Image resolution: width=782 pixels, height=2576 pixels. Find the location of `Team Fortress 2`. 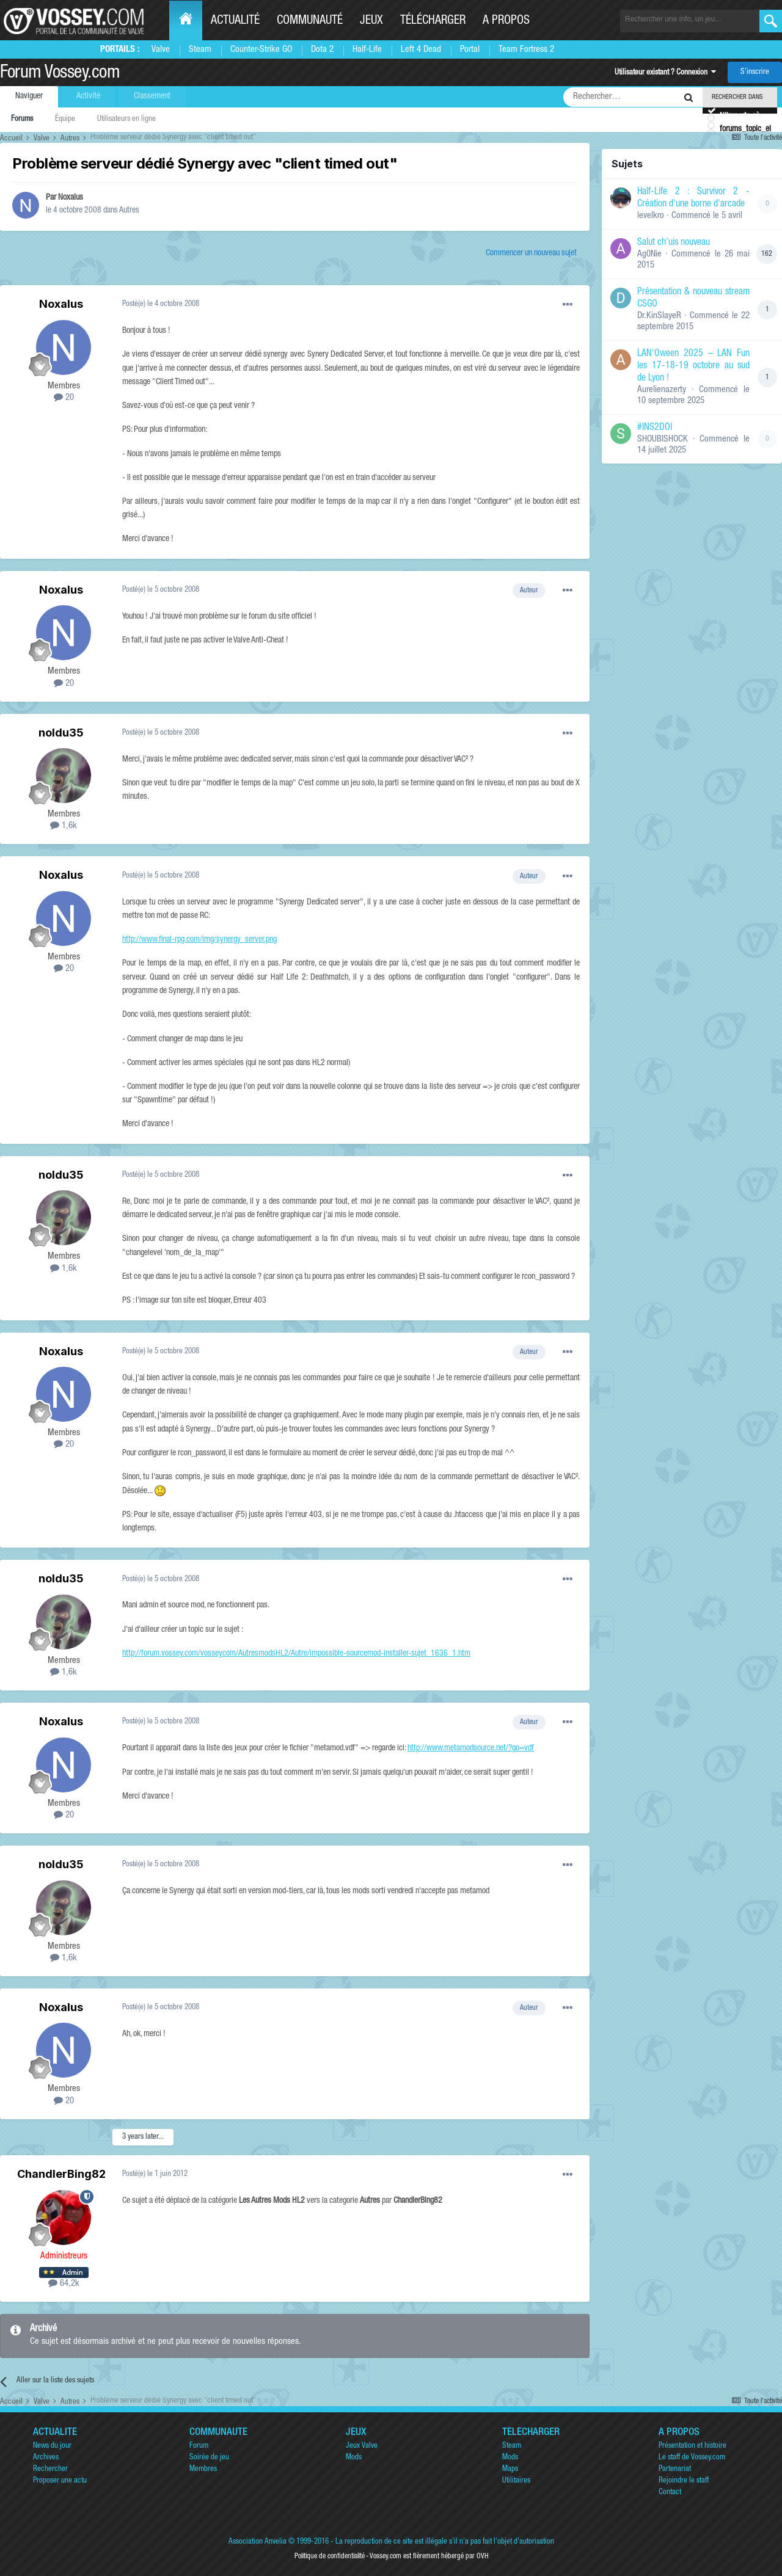

Team Fortress 2 is located at coordinates (526, 49).